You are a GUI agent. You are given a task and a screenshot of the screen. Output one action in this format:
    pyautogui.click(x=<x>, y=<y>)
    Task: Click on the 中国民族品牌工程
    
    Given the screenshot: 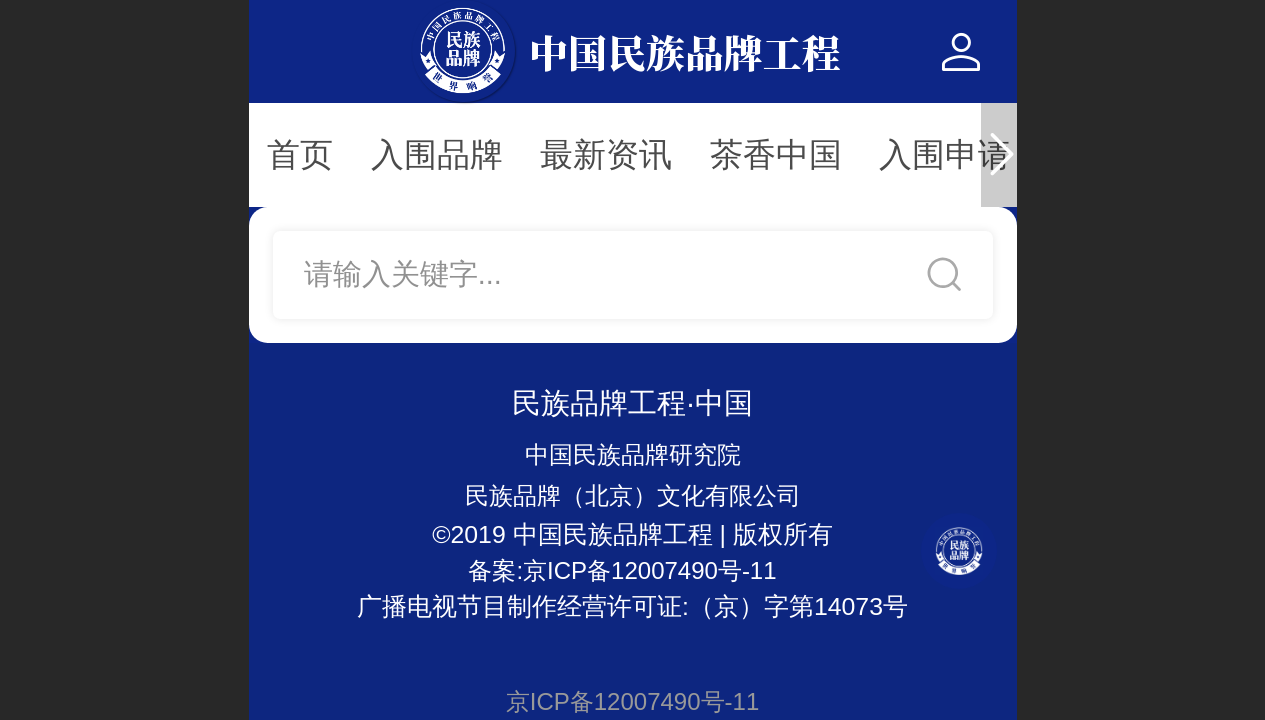 What is the action you would take?
    pyautogui.click(x=685, y=51)
    